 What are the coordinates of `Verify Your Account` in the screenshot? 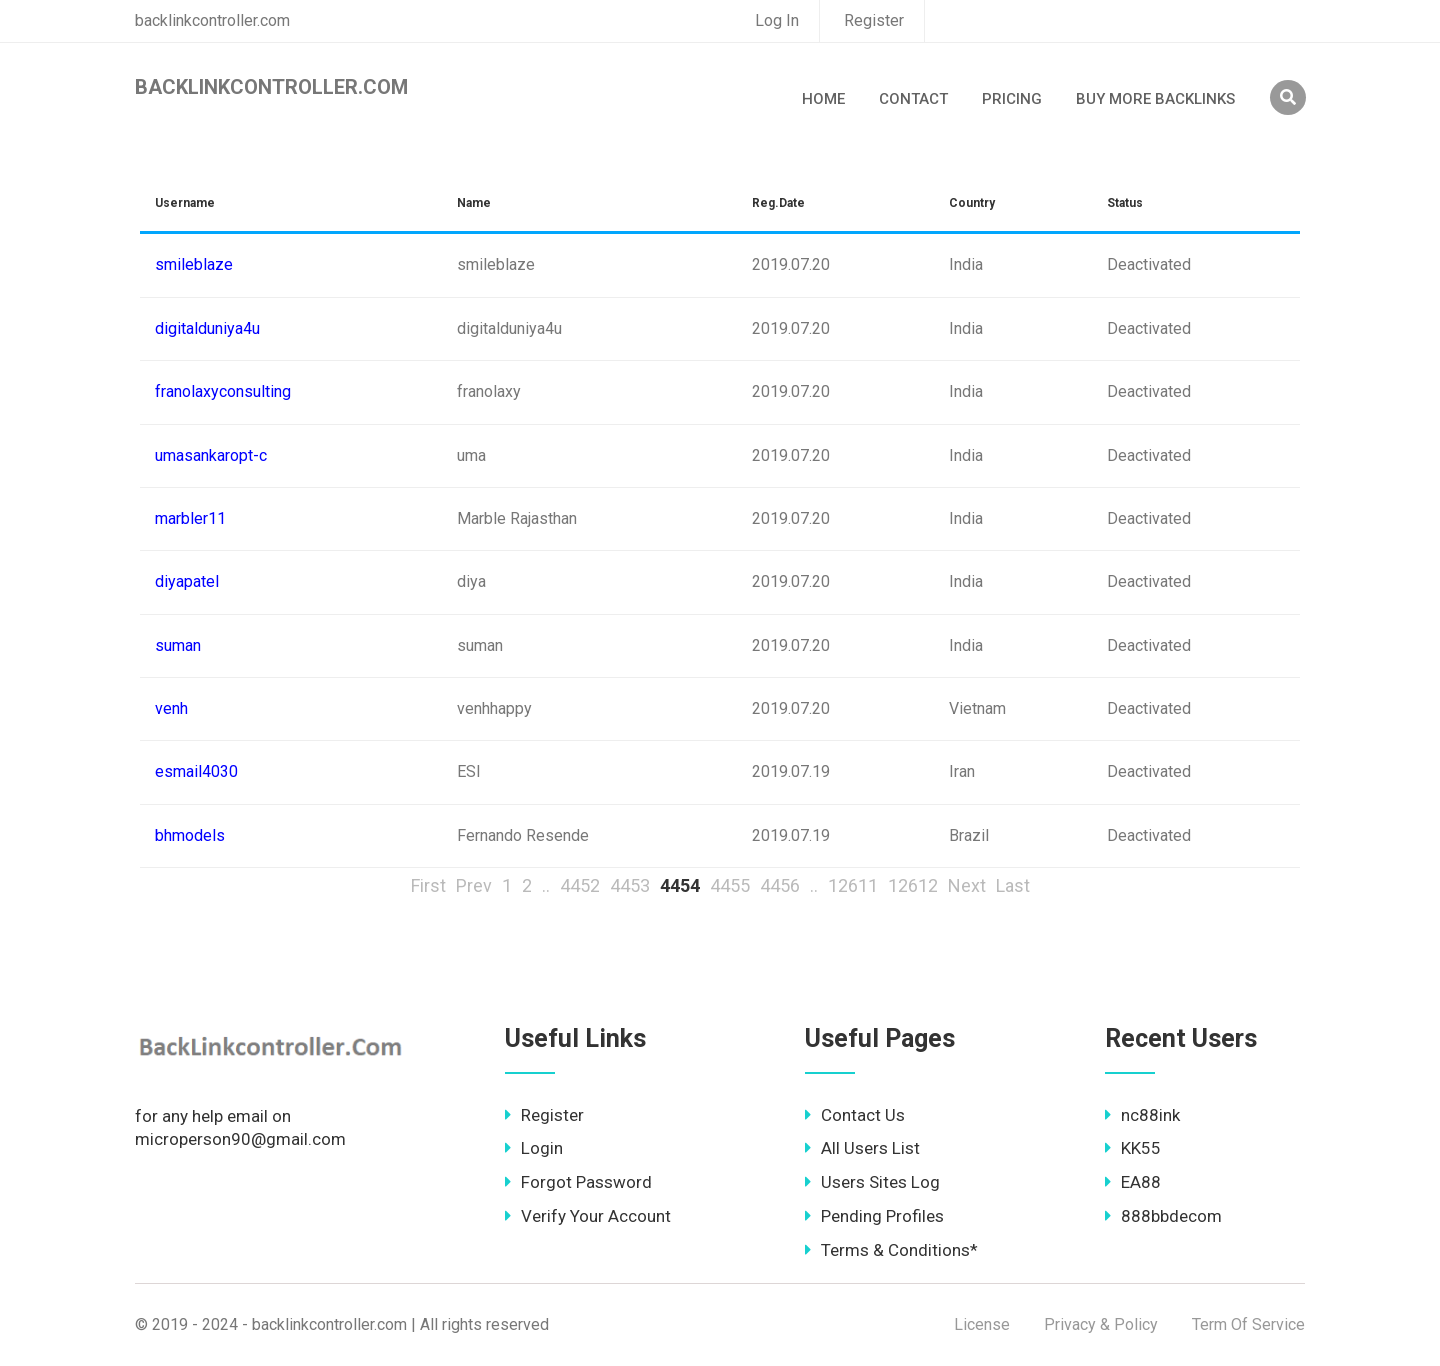 It's located at (588, 1216).